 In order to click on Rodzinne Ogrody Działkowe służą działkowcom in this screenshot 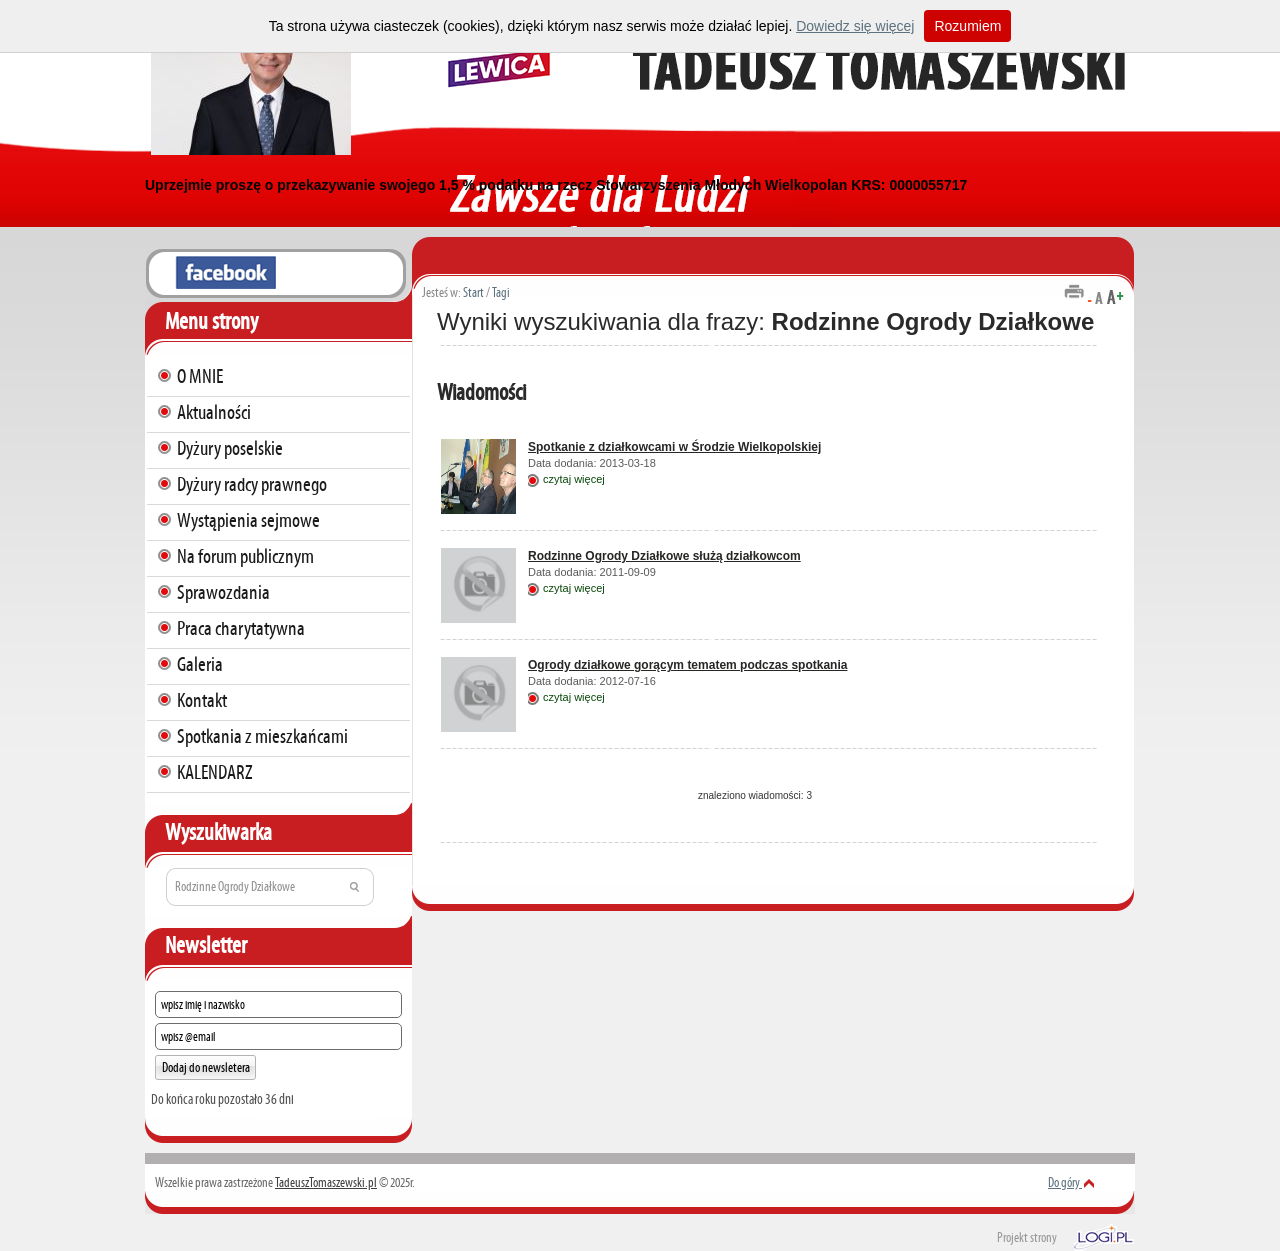, I will do `click(664, 556)`.